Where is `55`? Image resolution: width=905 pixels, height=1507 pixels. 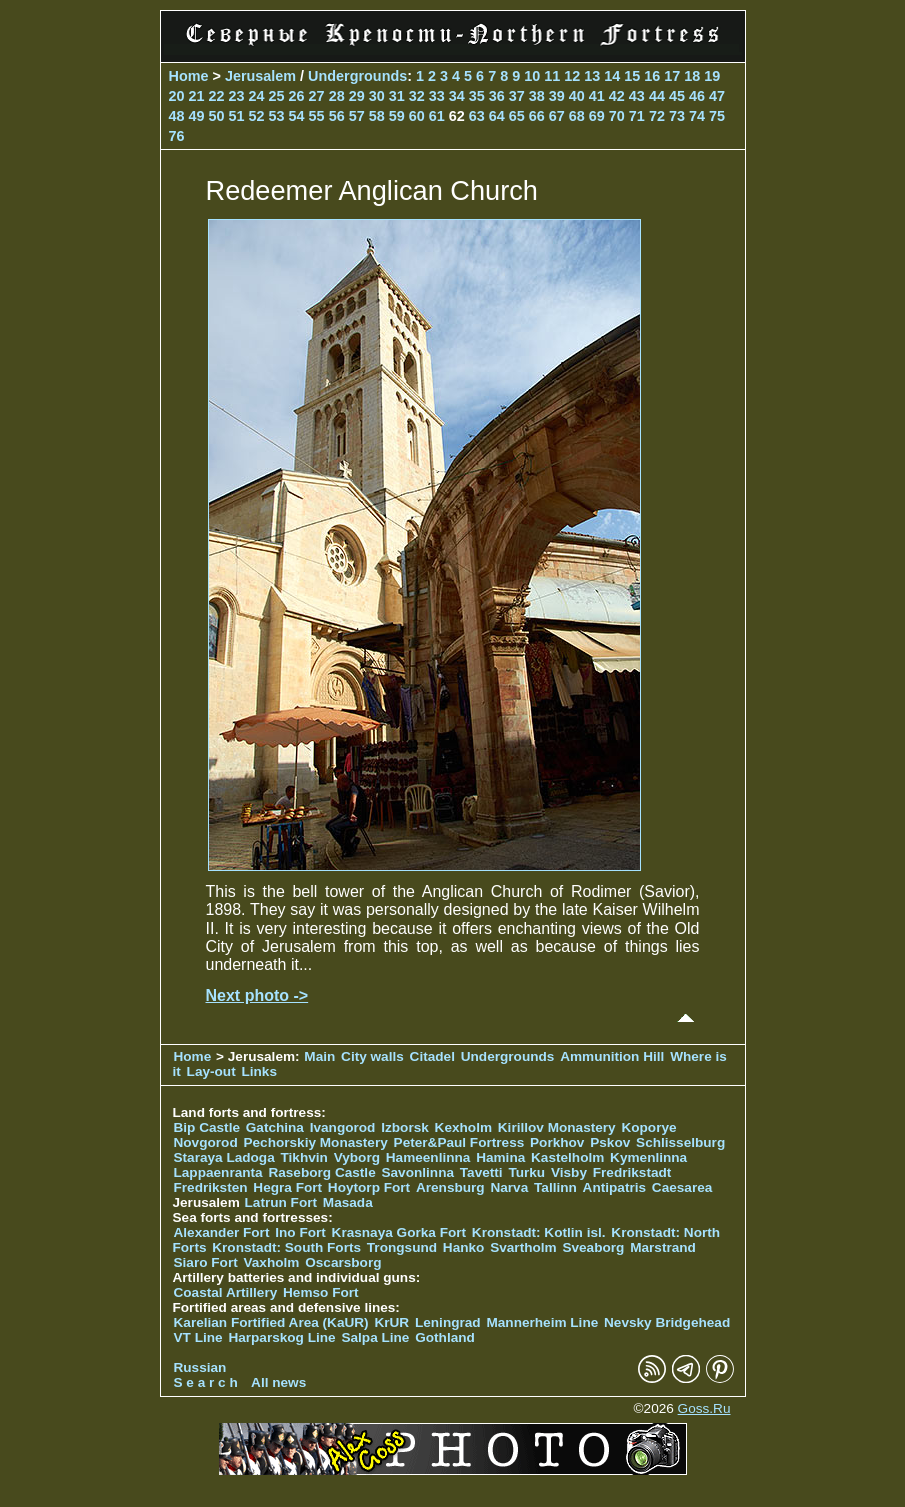 55 is located at coordinates (317, 116).